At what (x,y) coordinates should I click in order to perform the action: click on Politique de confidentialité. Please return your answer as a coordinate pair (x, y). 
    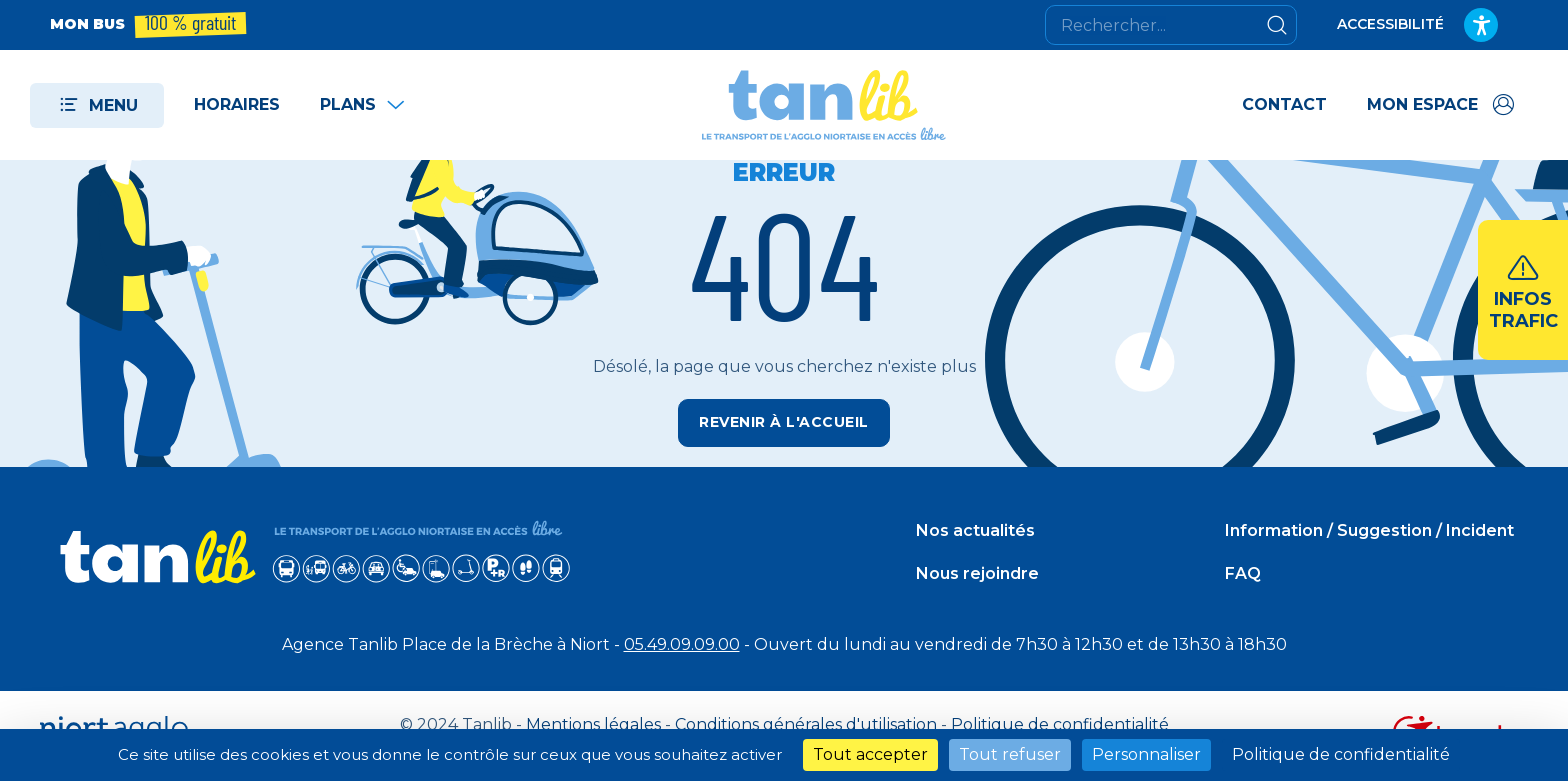
    Looking at the image, I should click on (1060, 724).